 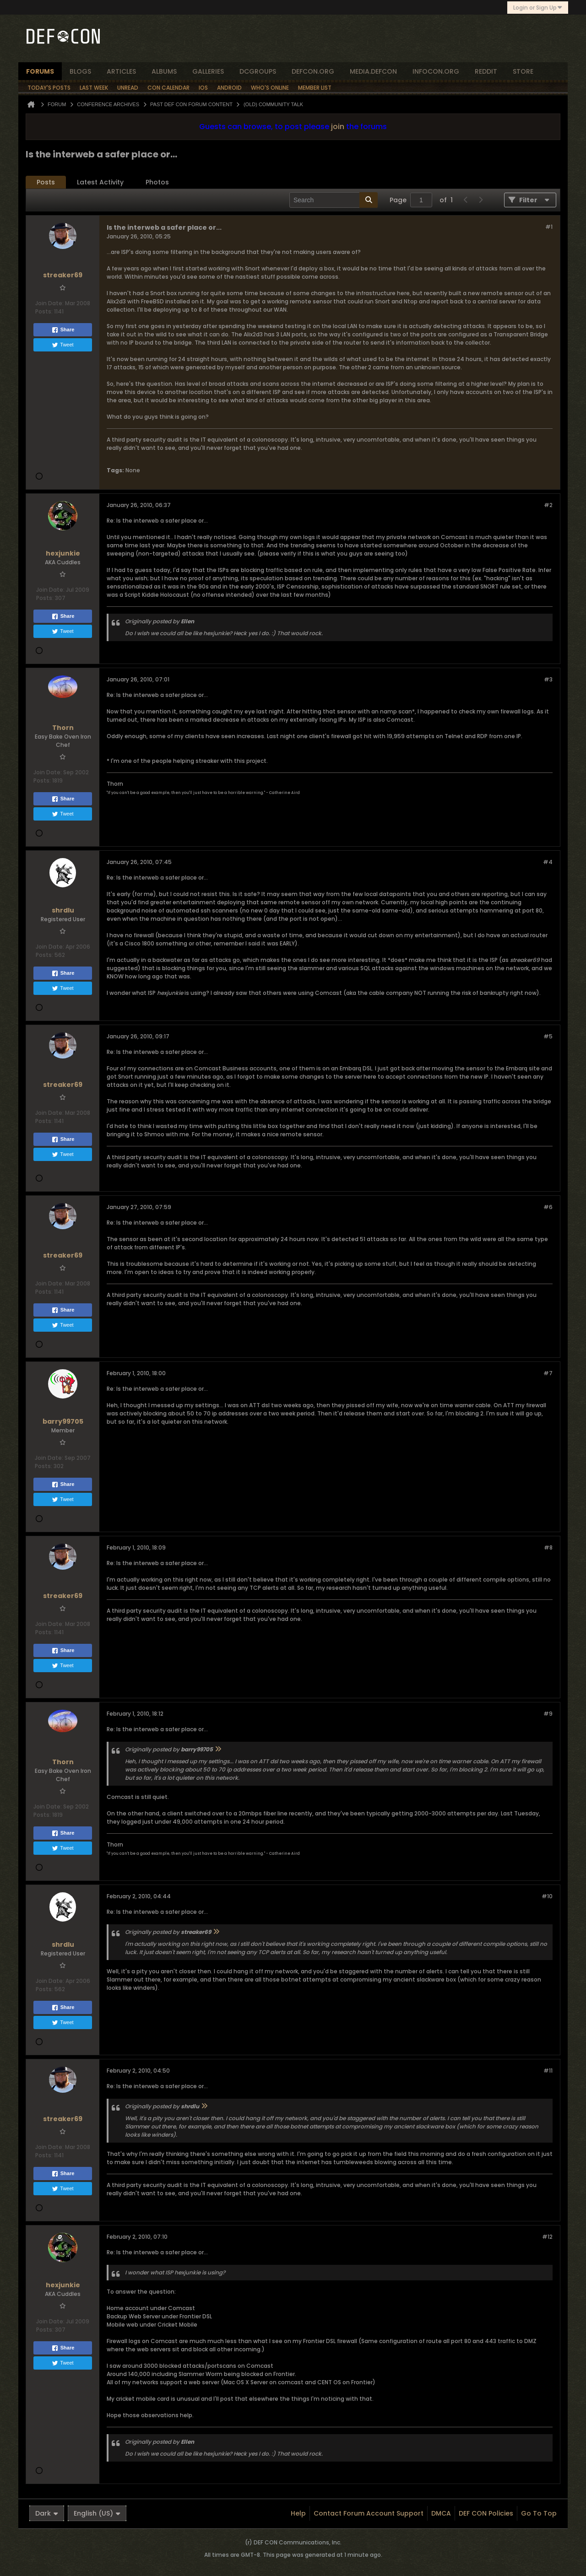 What do you see at coordinates (44, 311) in the screenshot?
I see `Posts:` at bounding box center [44, 311].